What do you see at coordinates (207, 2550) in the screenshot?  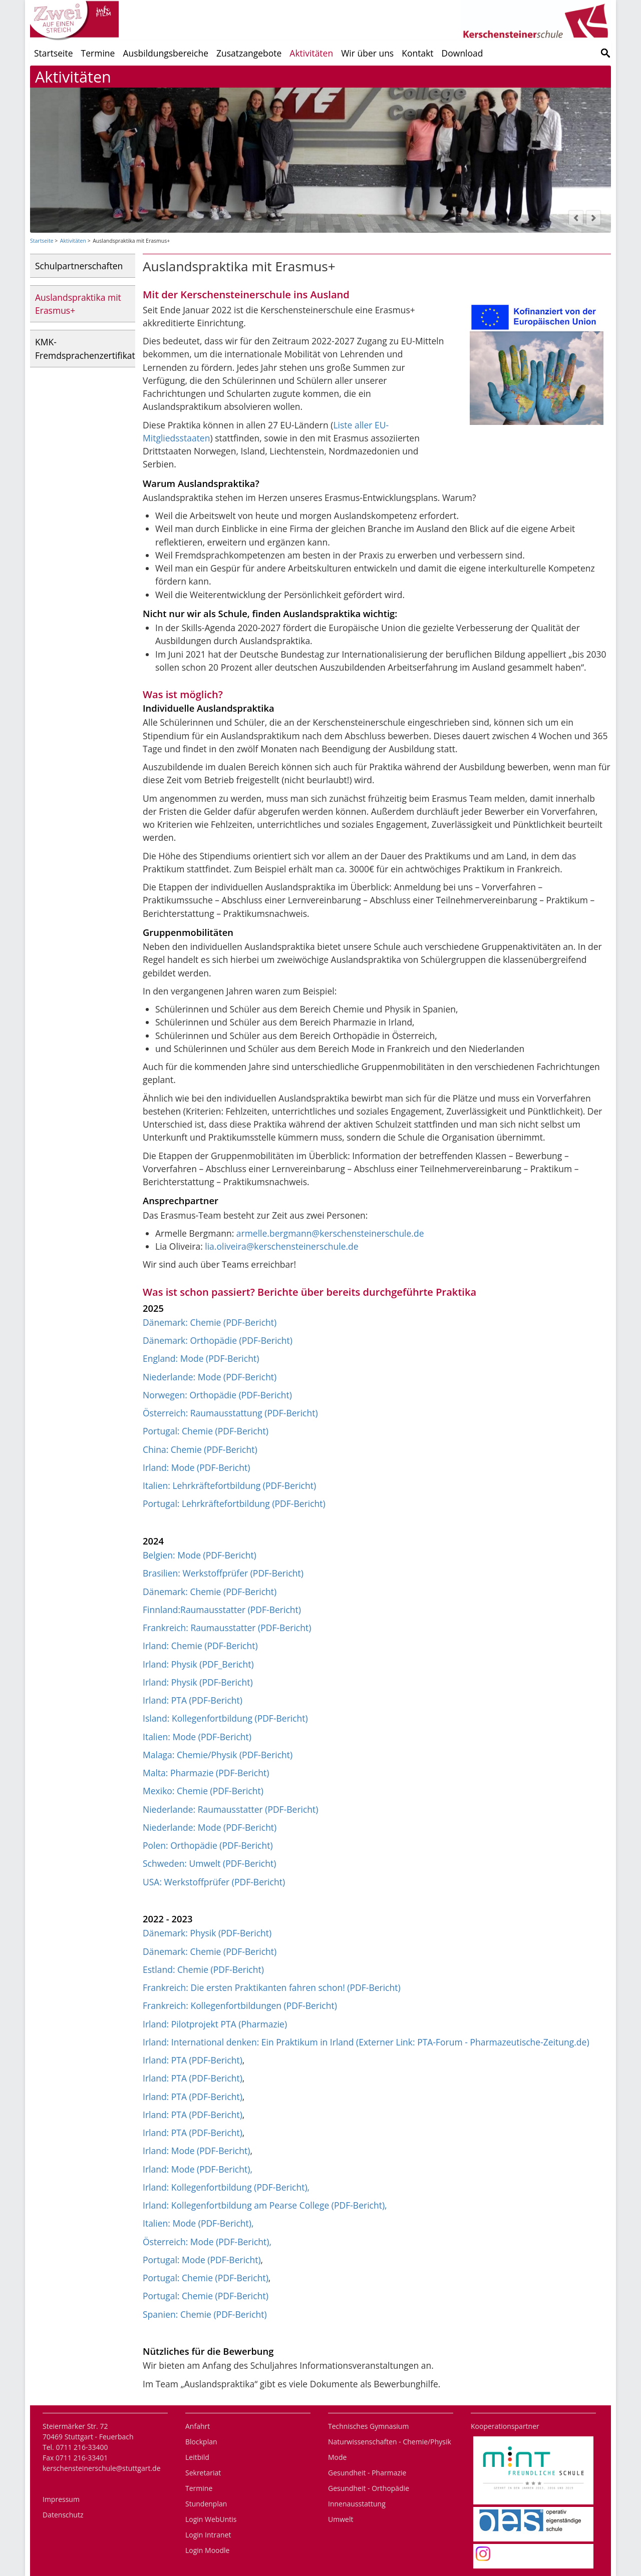 I see `Login Moodle` at bounding box center [207, 2550].